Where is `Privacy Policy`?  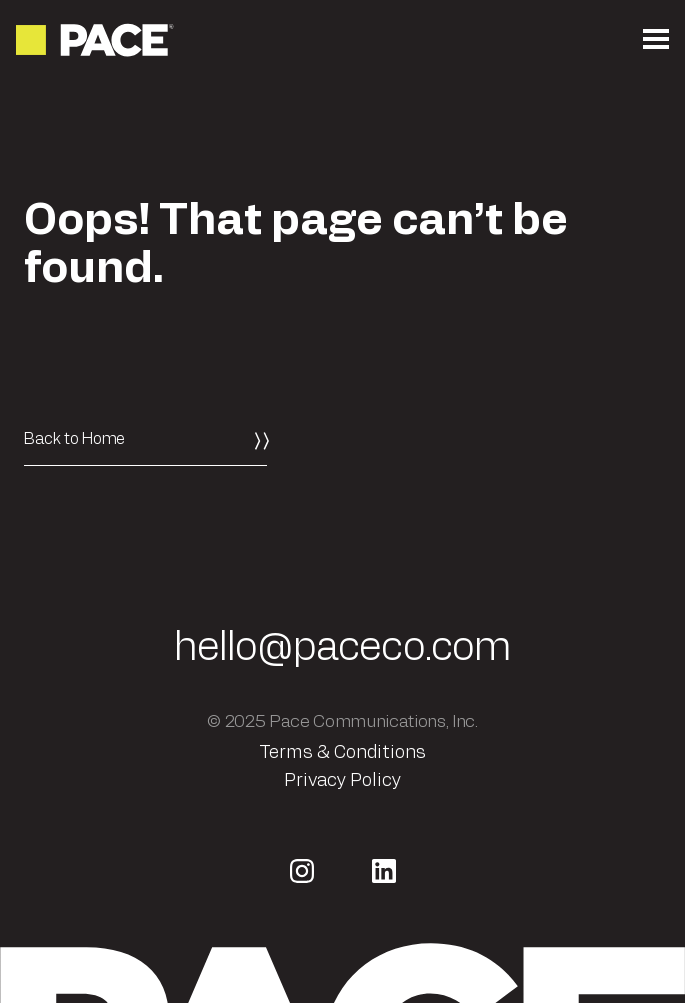 Privacy Policy is located at coordinates (342, 781).